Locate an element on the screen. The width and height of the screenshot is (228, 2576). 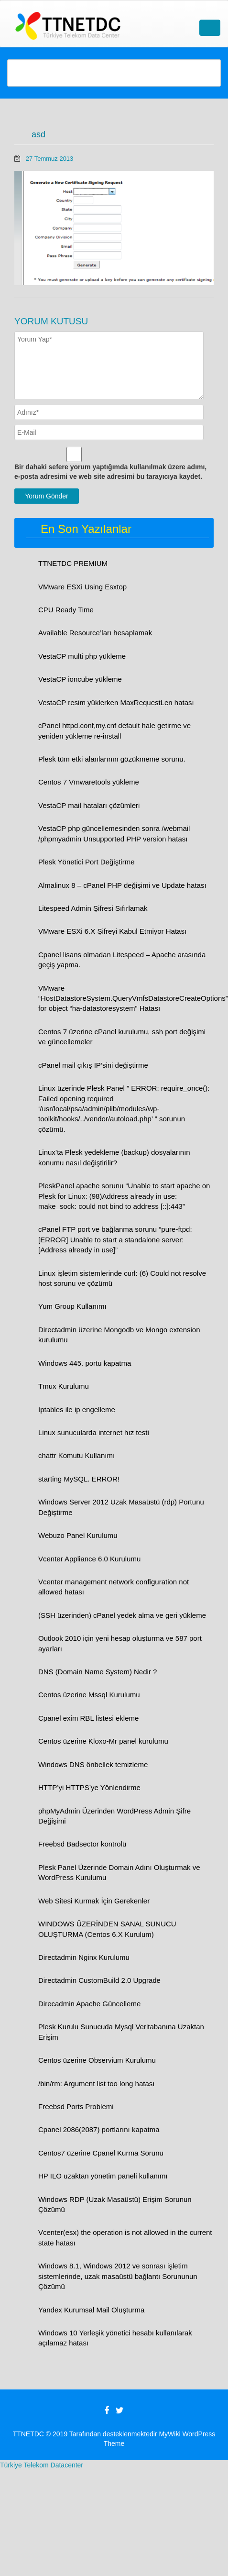
HTTP’yi HTTPS’ye Yönlendirme is located at coordinates (89, 1787).